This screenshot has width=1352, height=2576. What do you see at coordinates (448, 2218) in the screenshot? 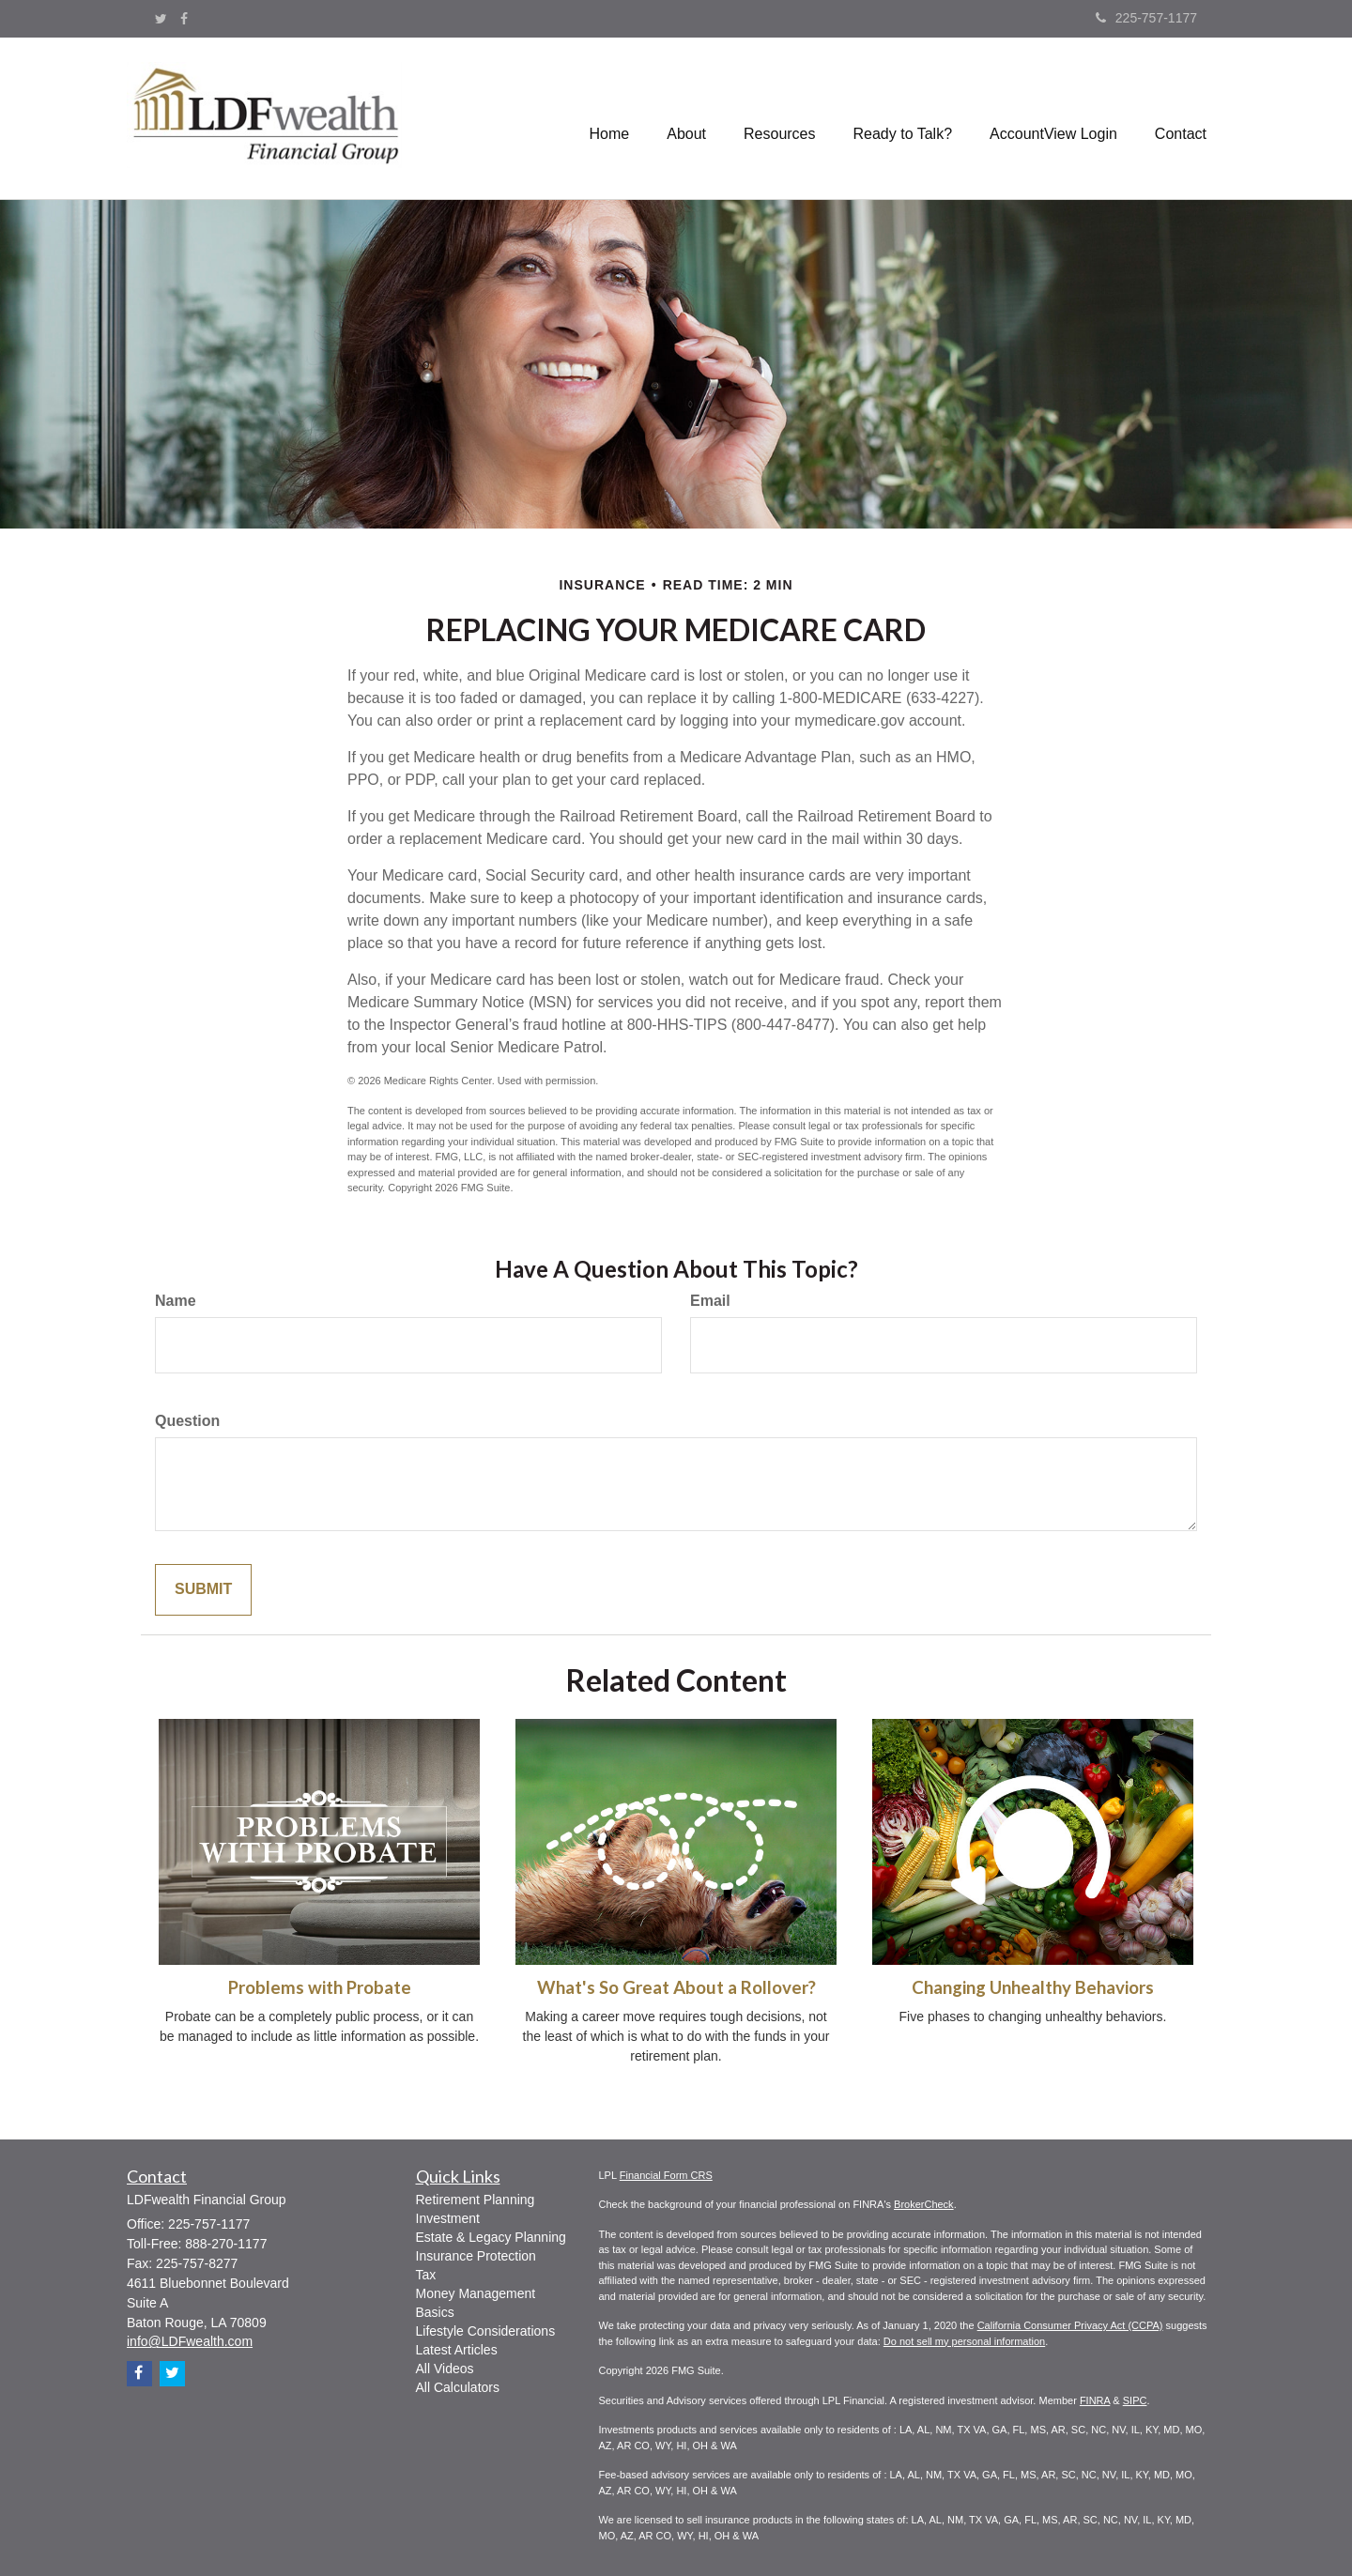
I see `Investment` at bounding box center [448, 2218].